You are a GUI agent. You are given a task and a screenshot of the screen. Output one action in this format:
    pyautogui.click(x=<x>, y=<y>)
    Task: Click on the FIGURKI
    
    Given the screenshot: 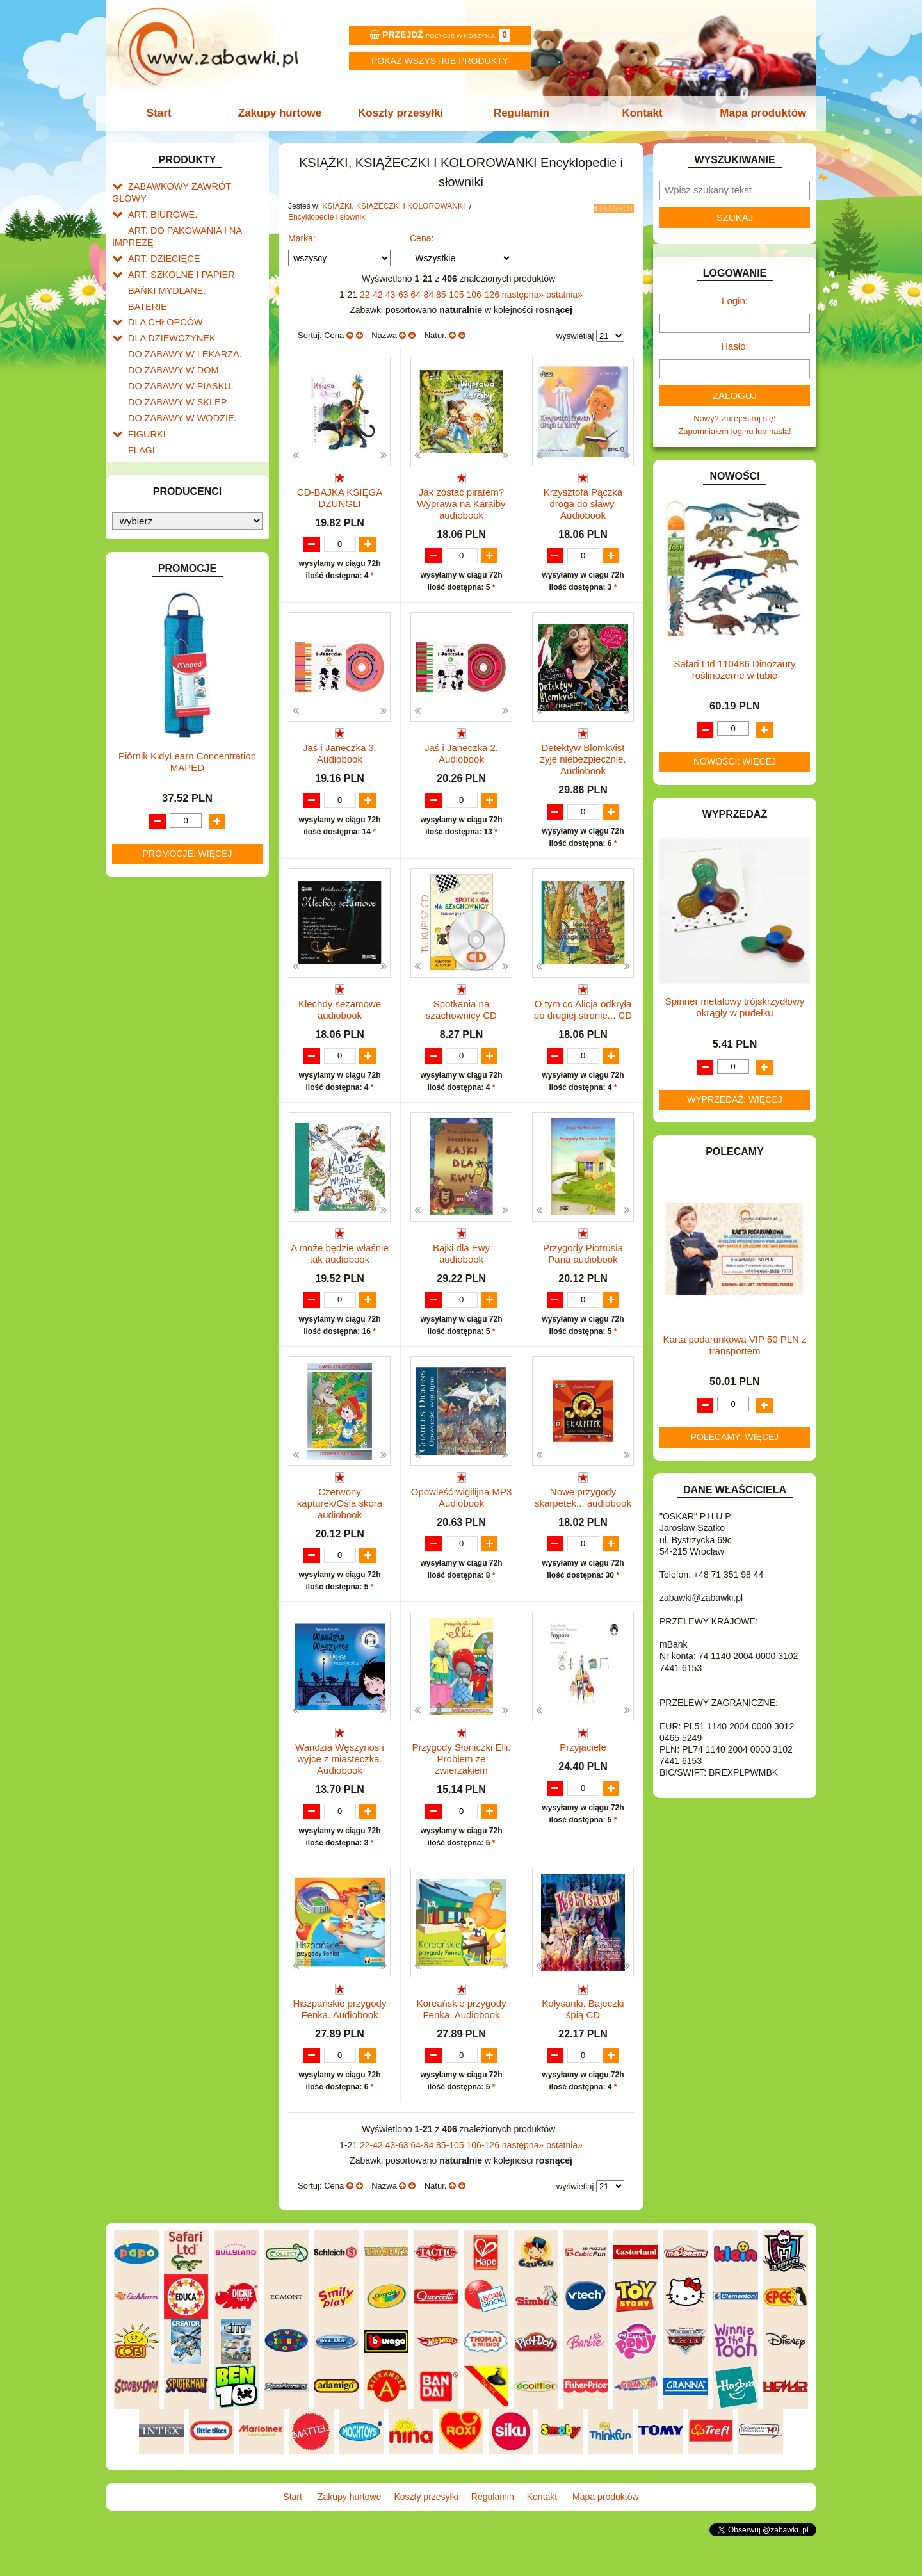 What is the action you would take?
    pyautogui.click(x=145, y=402)
    